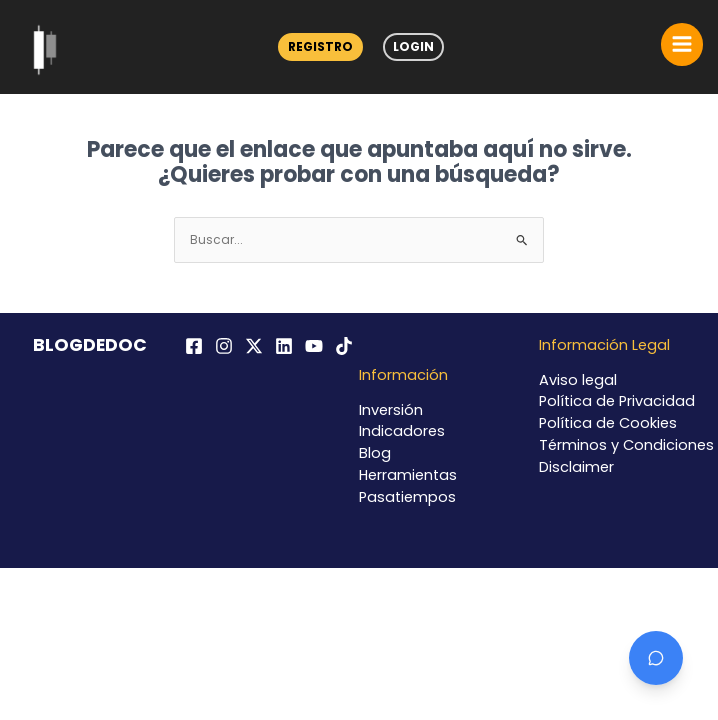 This screenshot has width=718, height=720. What do you see at coordinates (320, 46) in the screenshot?
I see `Registro` at bounding box center [320, 46].